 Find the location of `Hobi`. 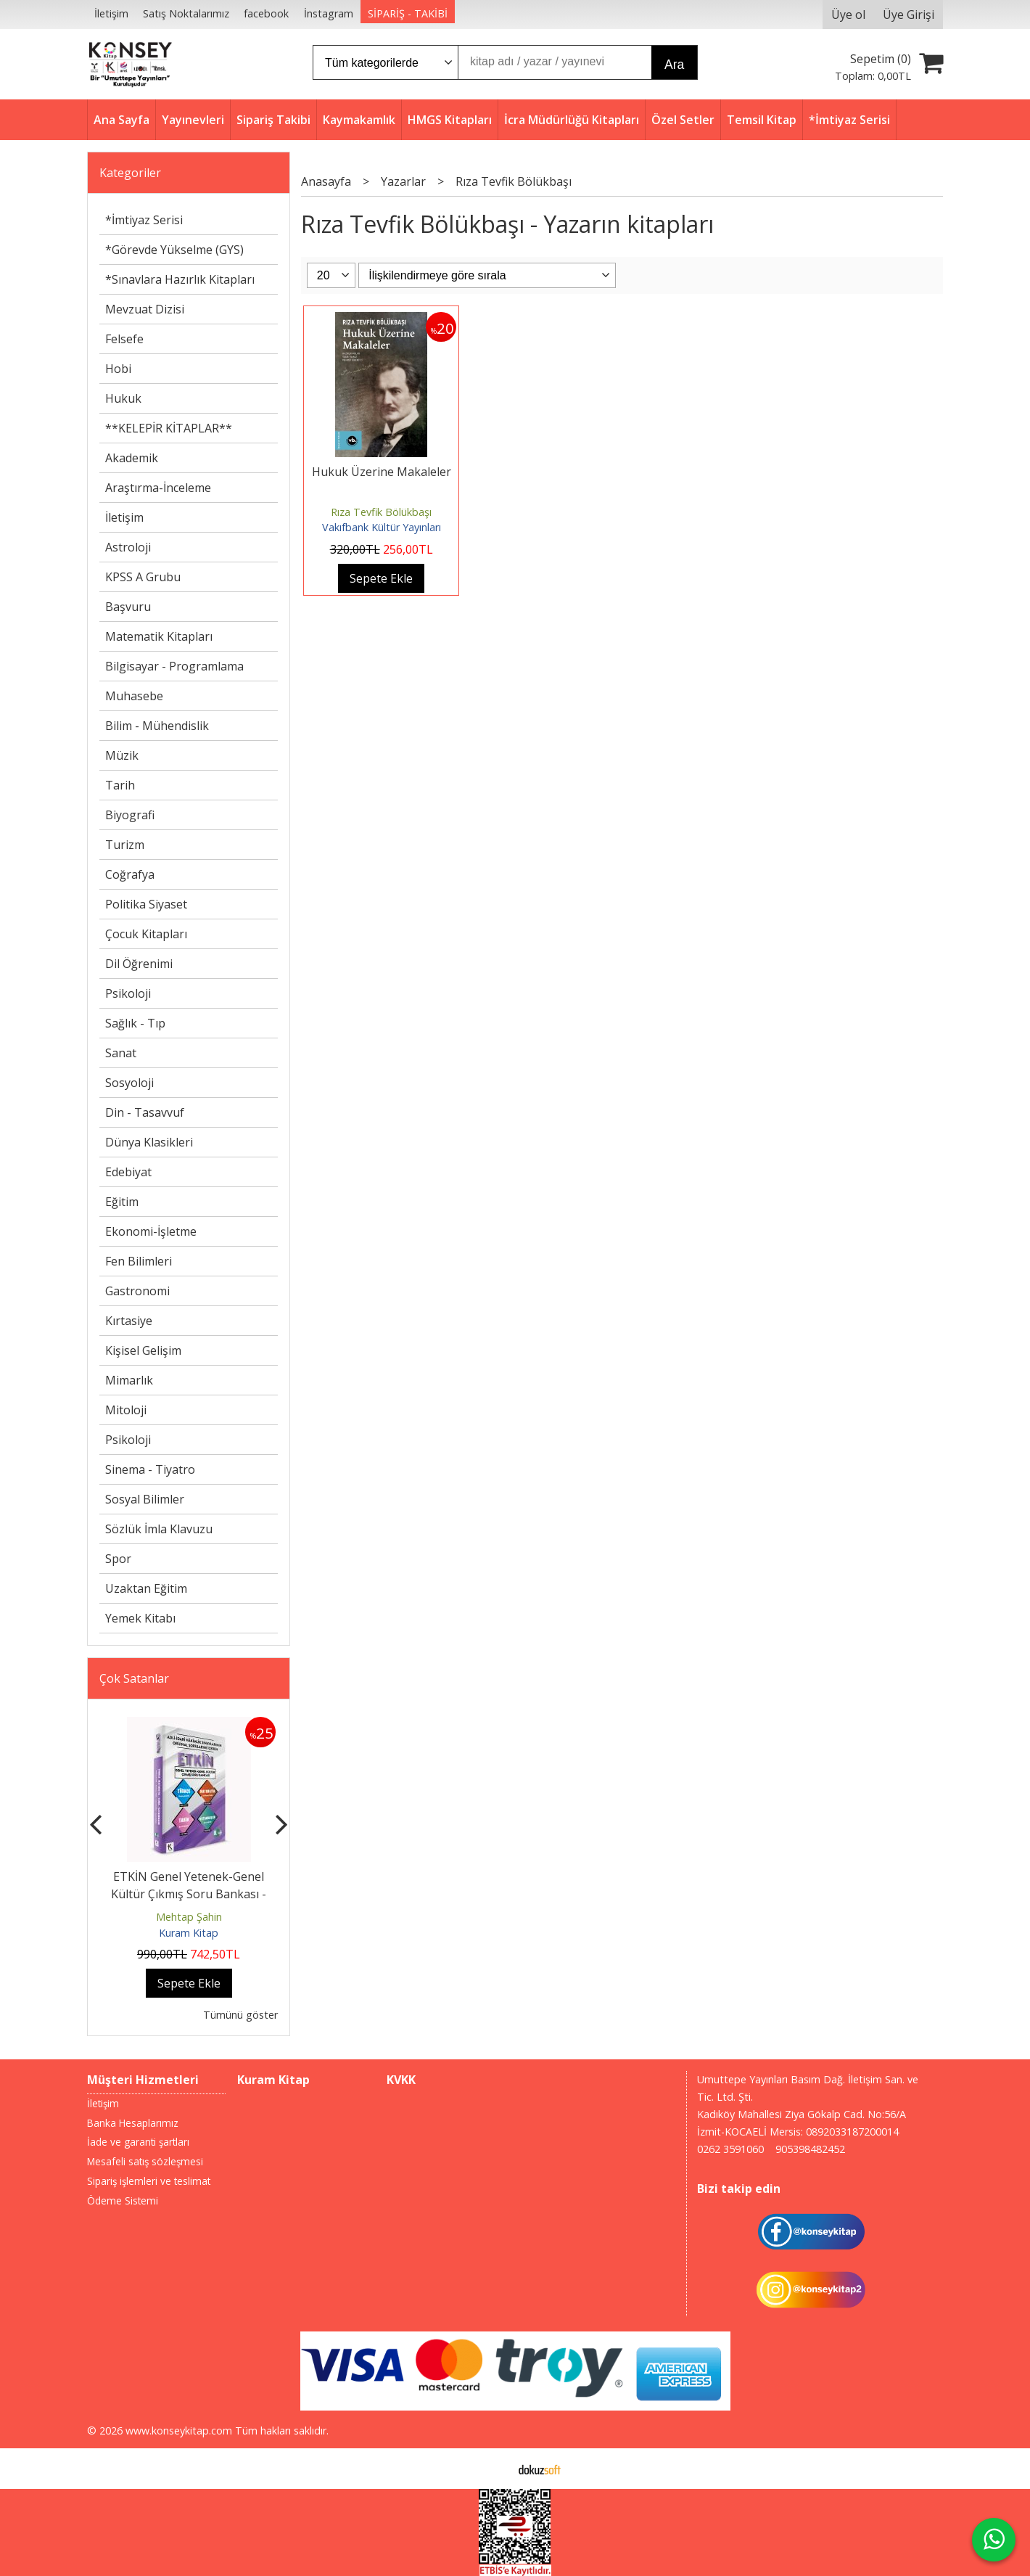

Hobi is located at coordinates (118, 369).